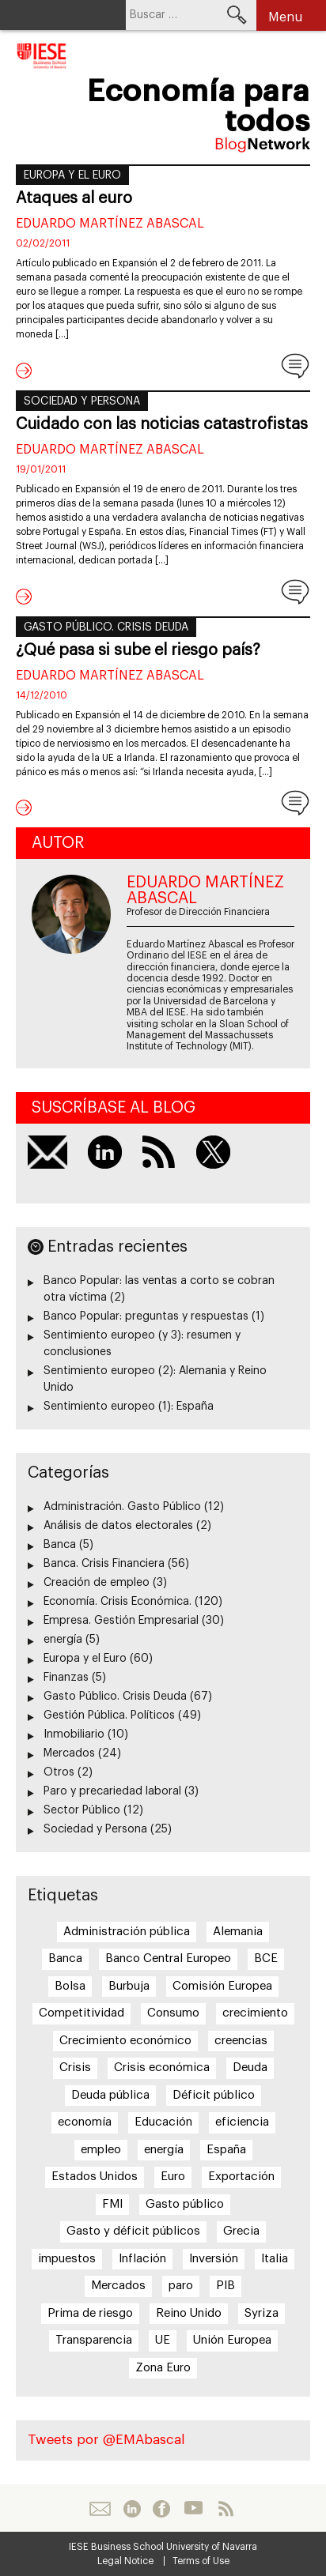 Image resolution: width=326 pixels, height=2576 pixels. Describe the element at coordinates (164, 2150) in the screenshot. I see `energía [energía (5 elementos)]` at that location.